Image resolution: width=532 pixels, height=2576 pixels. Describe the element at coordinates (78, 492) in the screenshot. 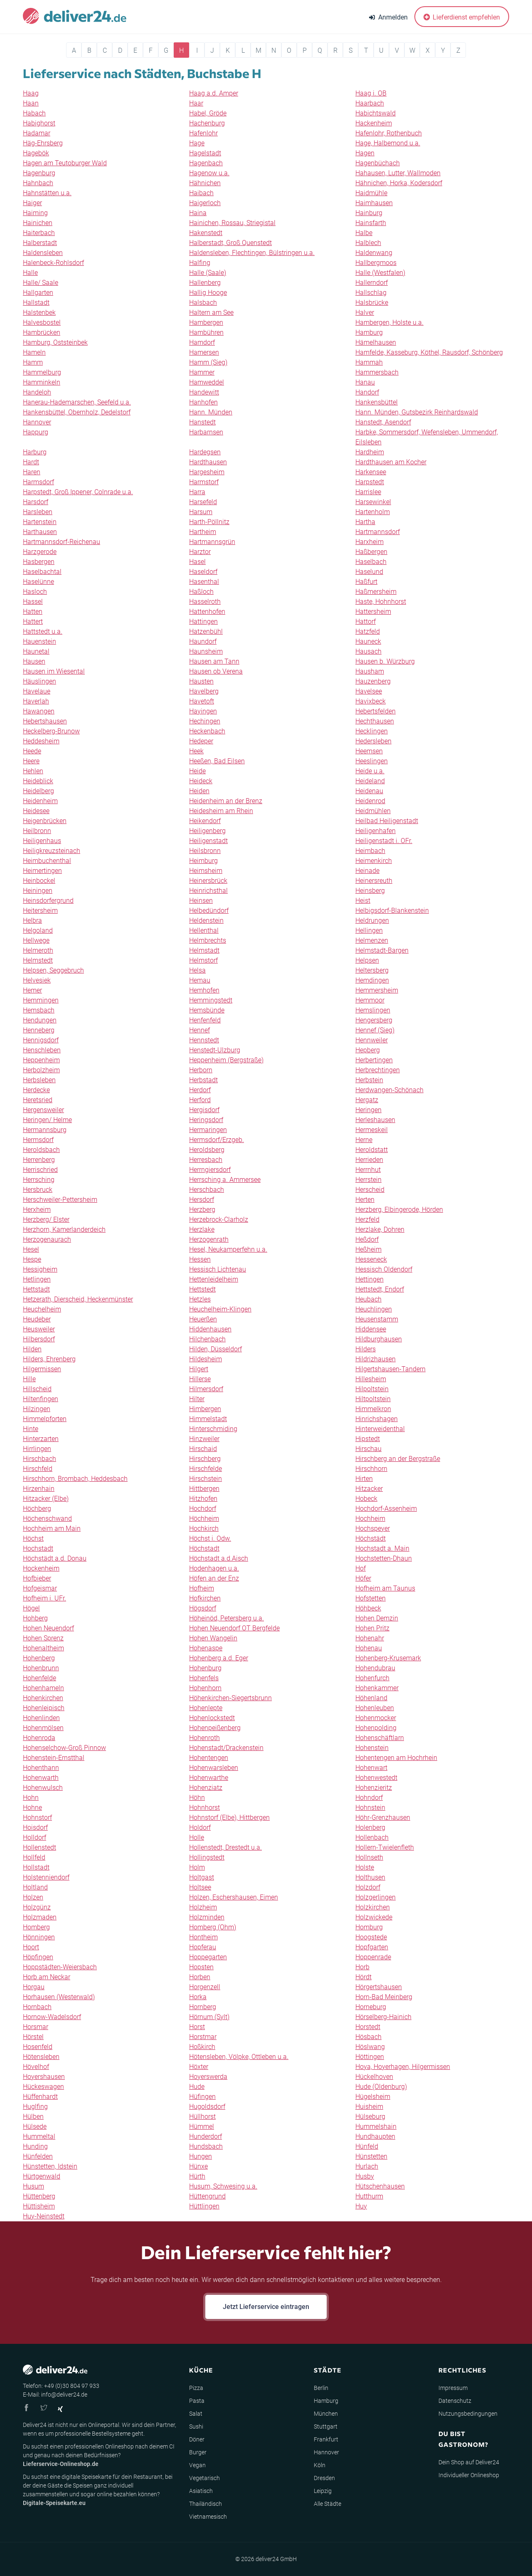

I see `Harpstedt, Groß Ippener, Colnrade u.a.` at that location.